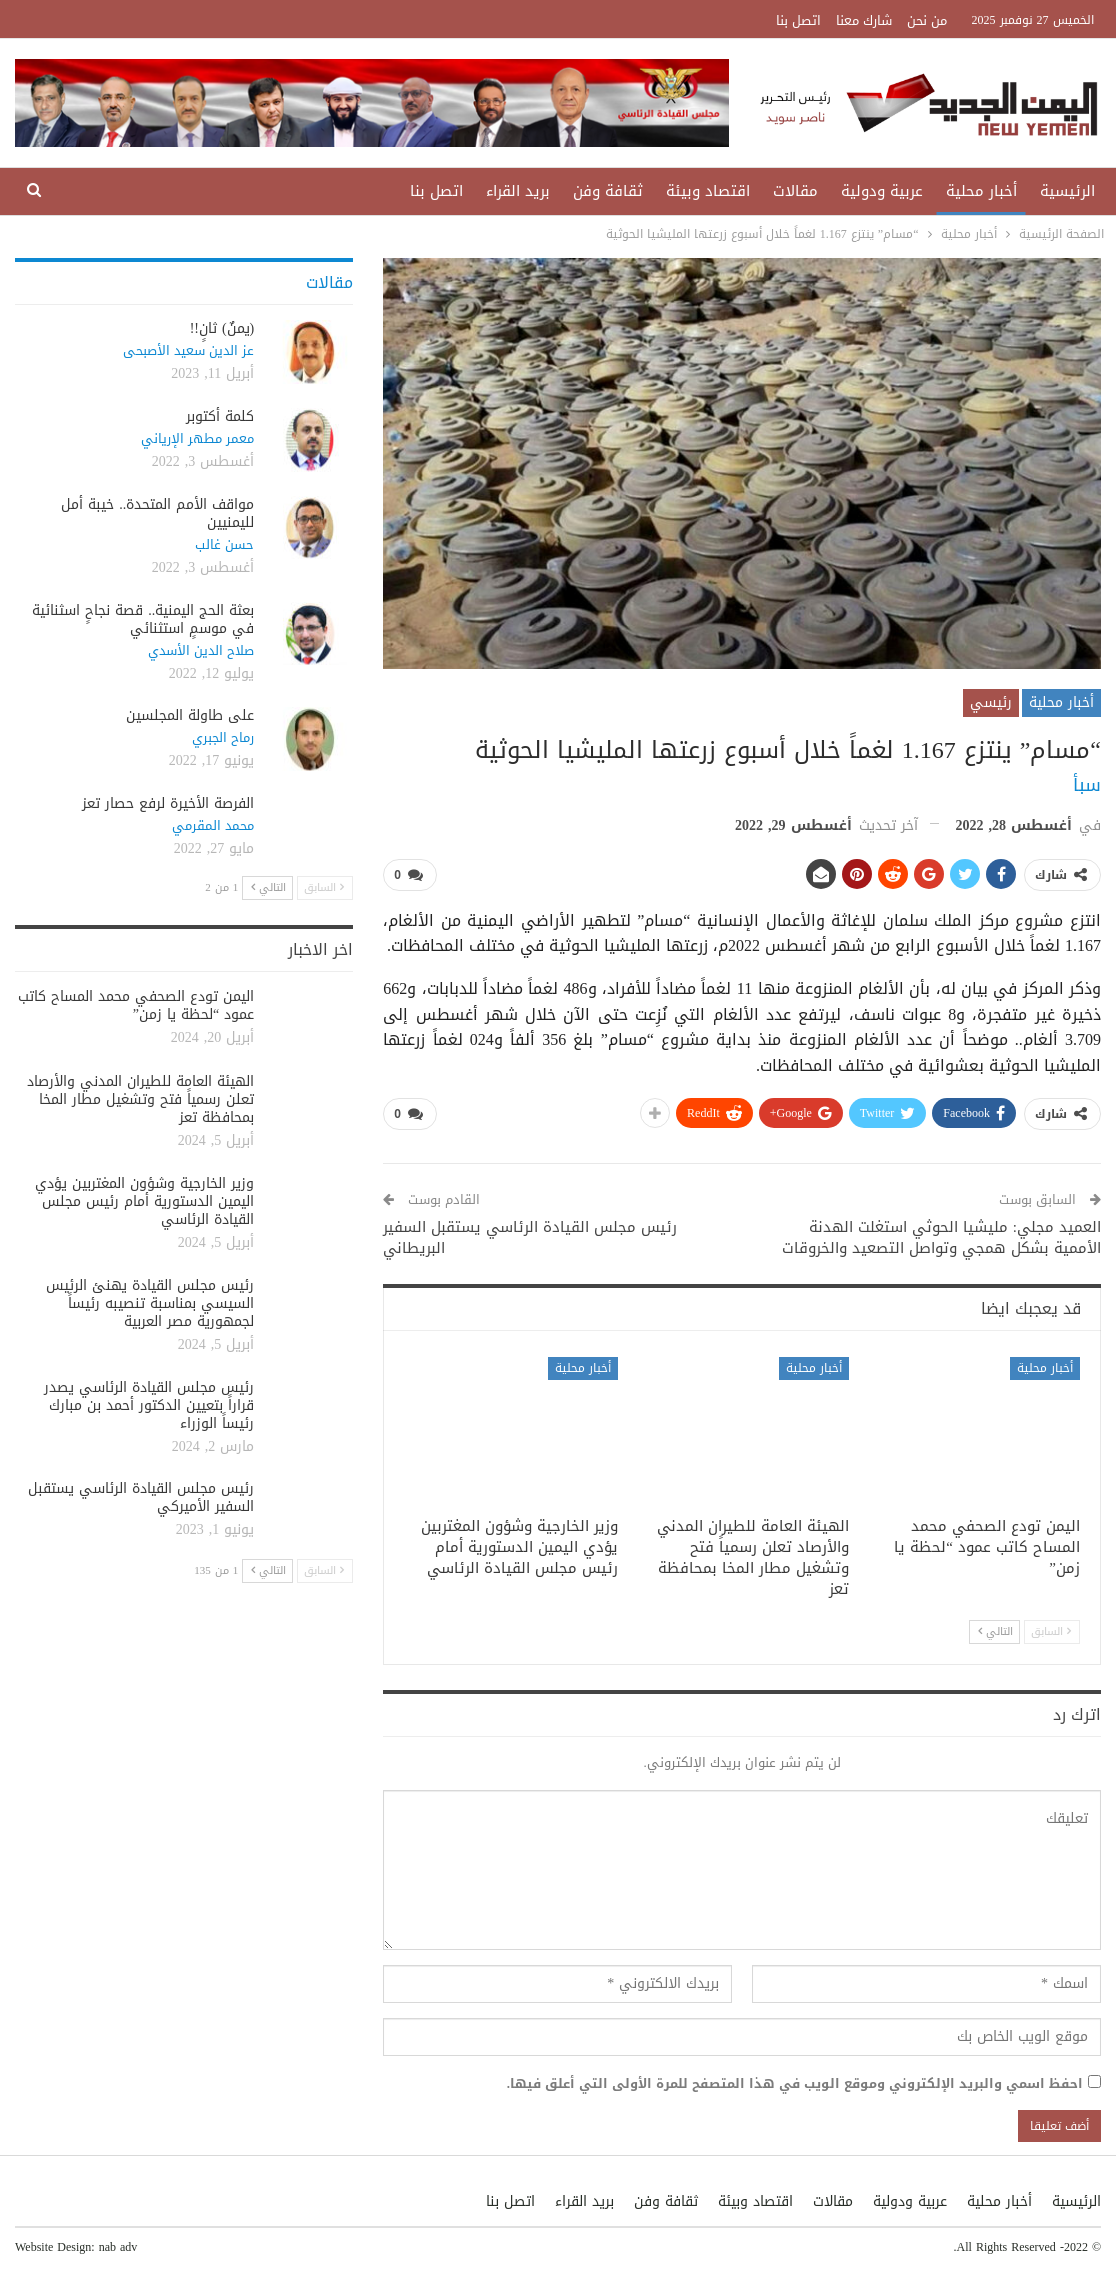 This screenshot has height=2278, width=1116. I want to click on على طاولة المجلسين, so click(190, 715).